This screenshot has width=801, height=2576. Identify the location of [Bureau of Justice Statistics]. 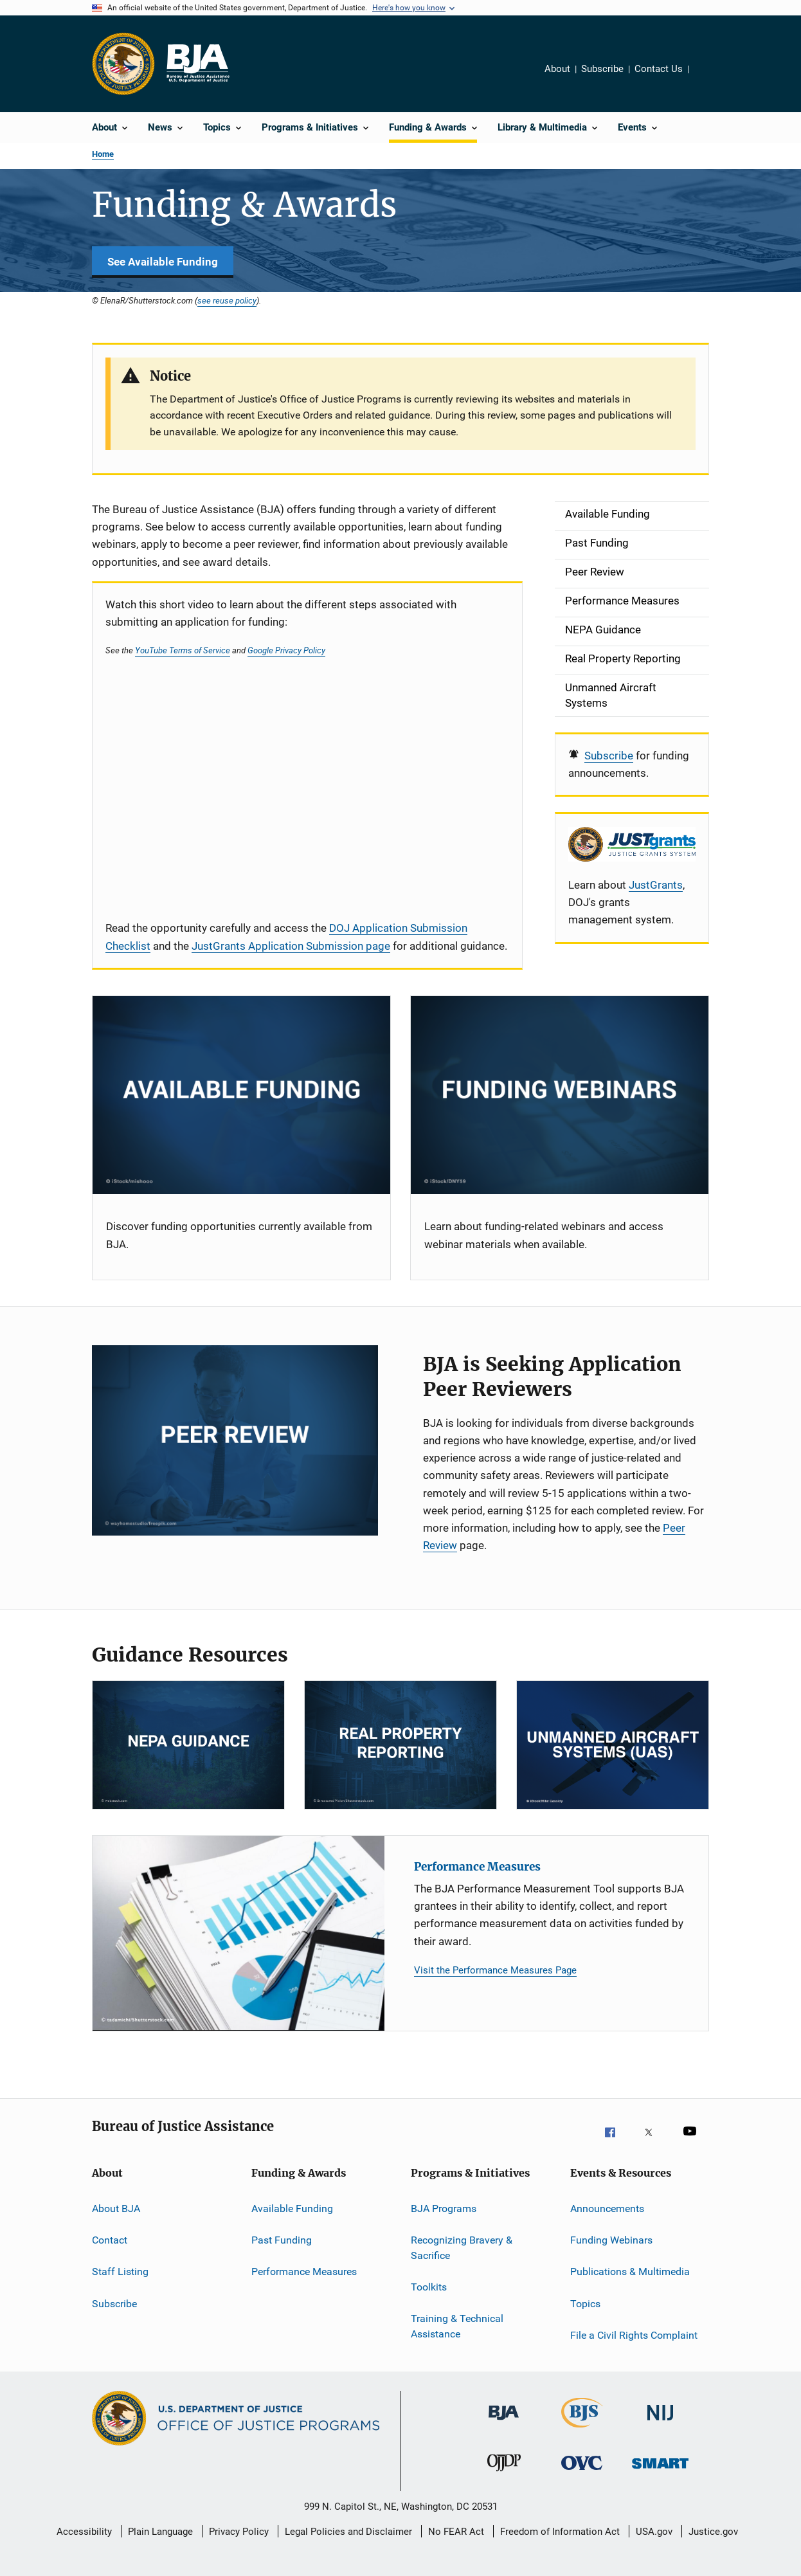
(582, 2430).